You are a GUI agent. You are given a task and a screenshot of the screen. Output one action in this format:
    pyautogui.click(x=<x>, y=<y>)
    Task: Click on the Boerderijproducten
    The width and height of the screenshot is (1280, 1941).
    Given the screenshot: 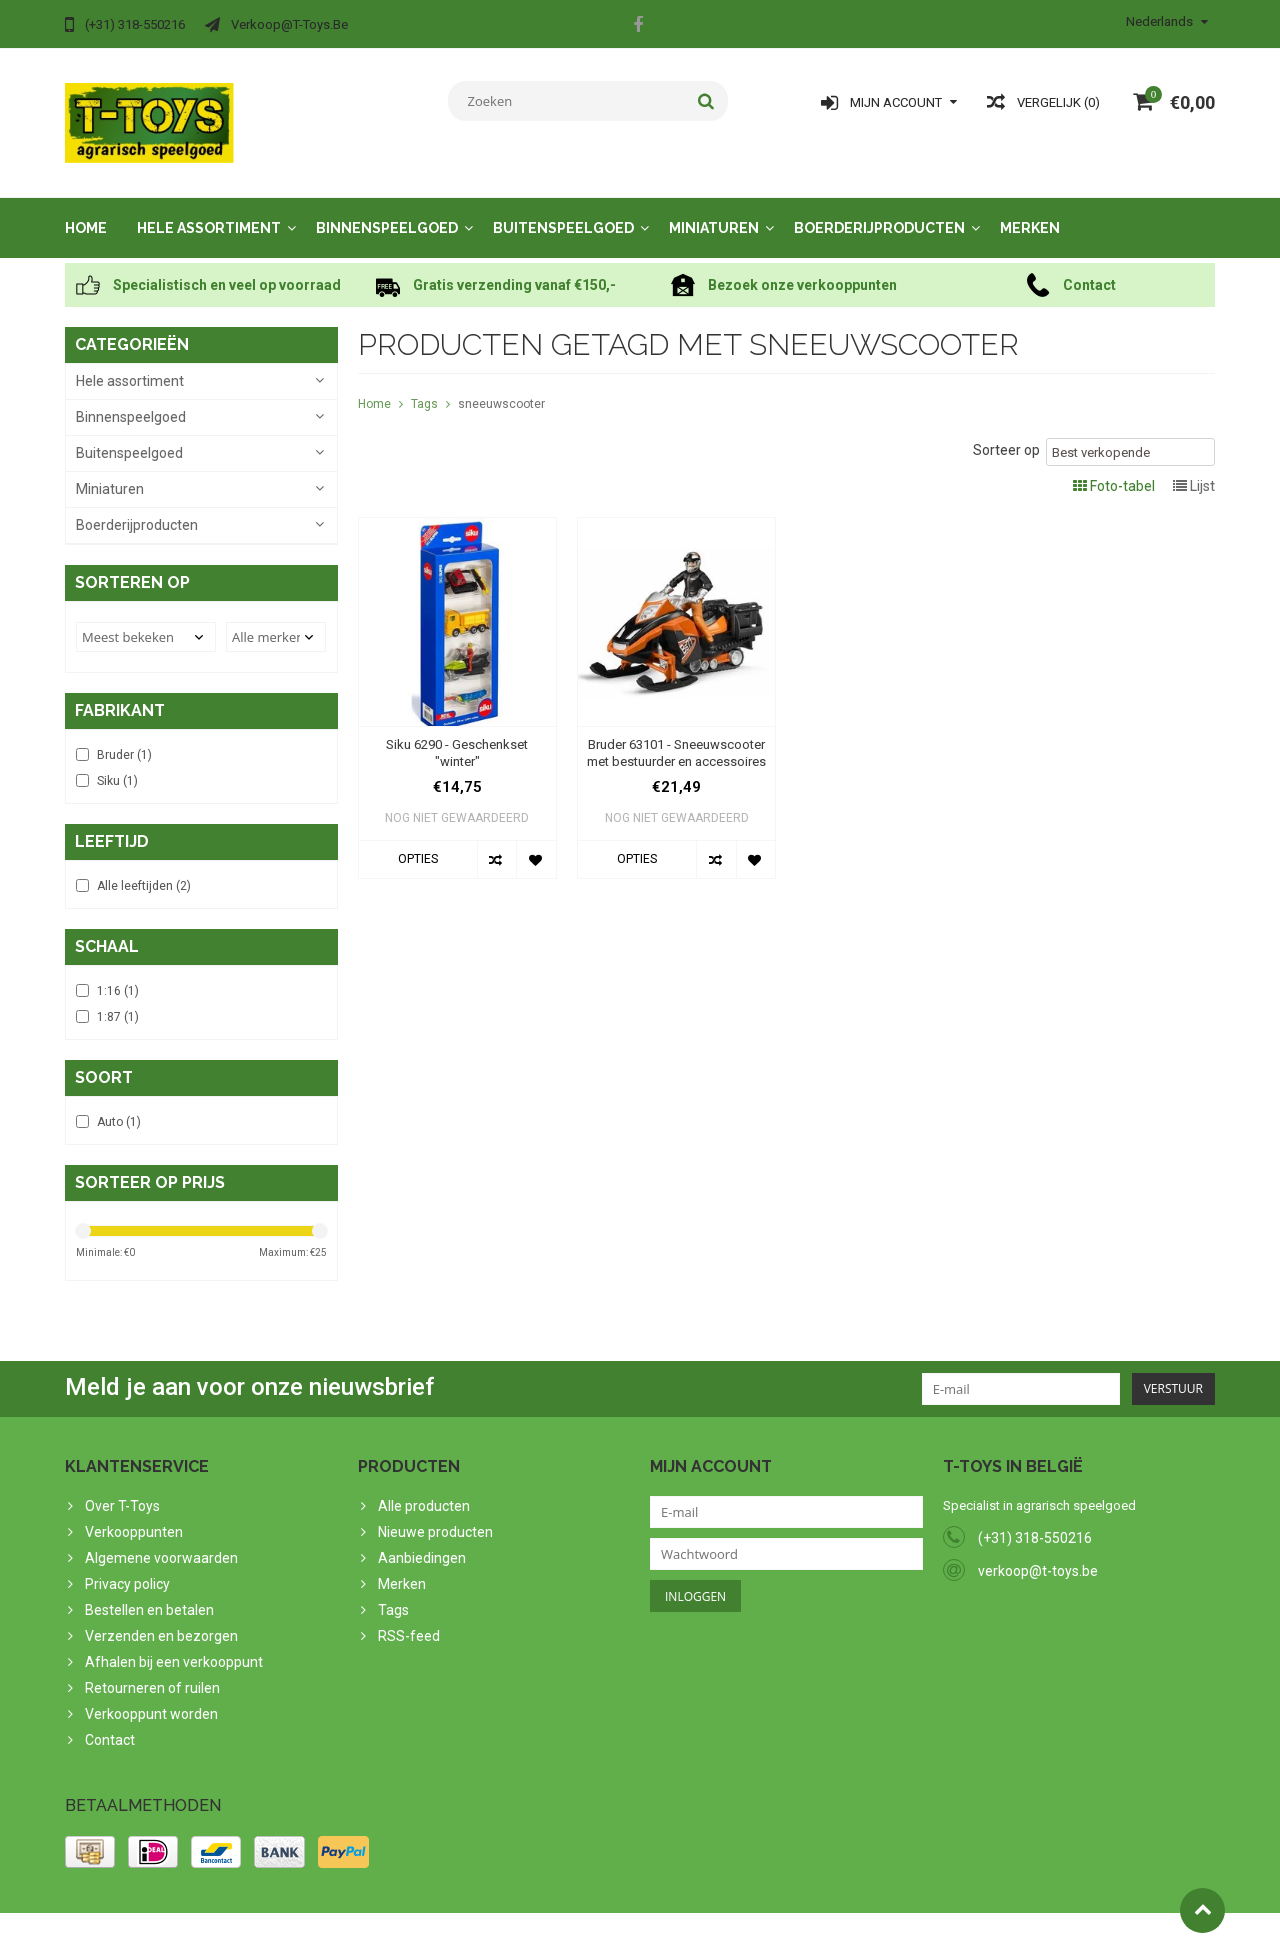 What is the action you would take?
    pyautogui.click(x=879, y=208)
    